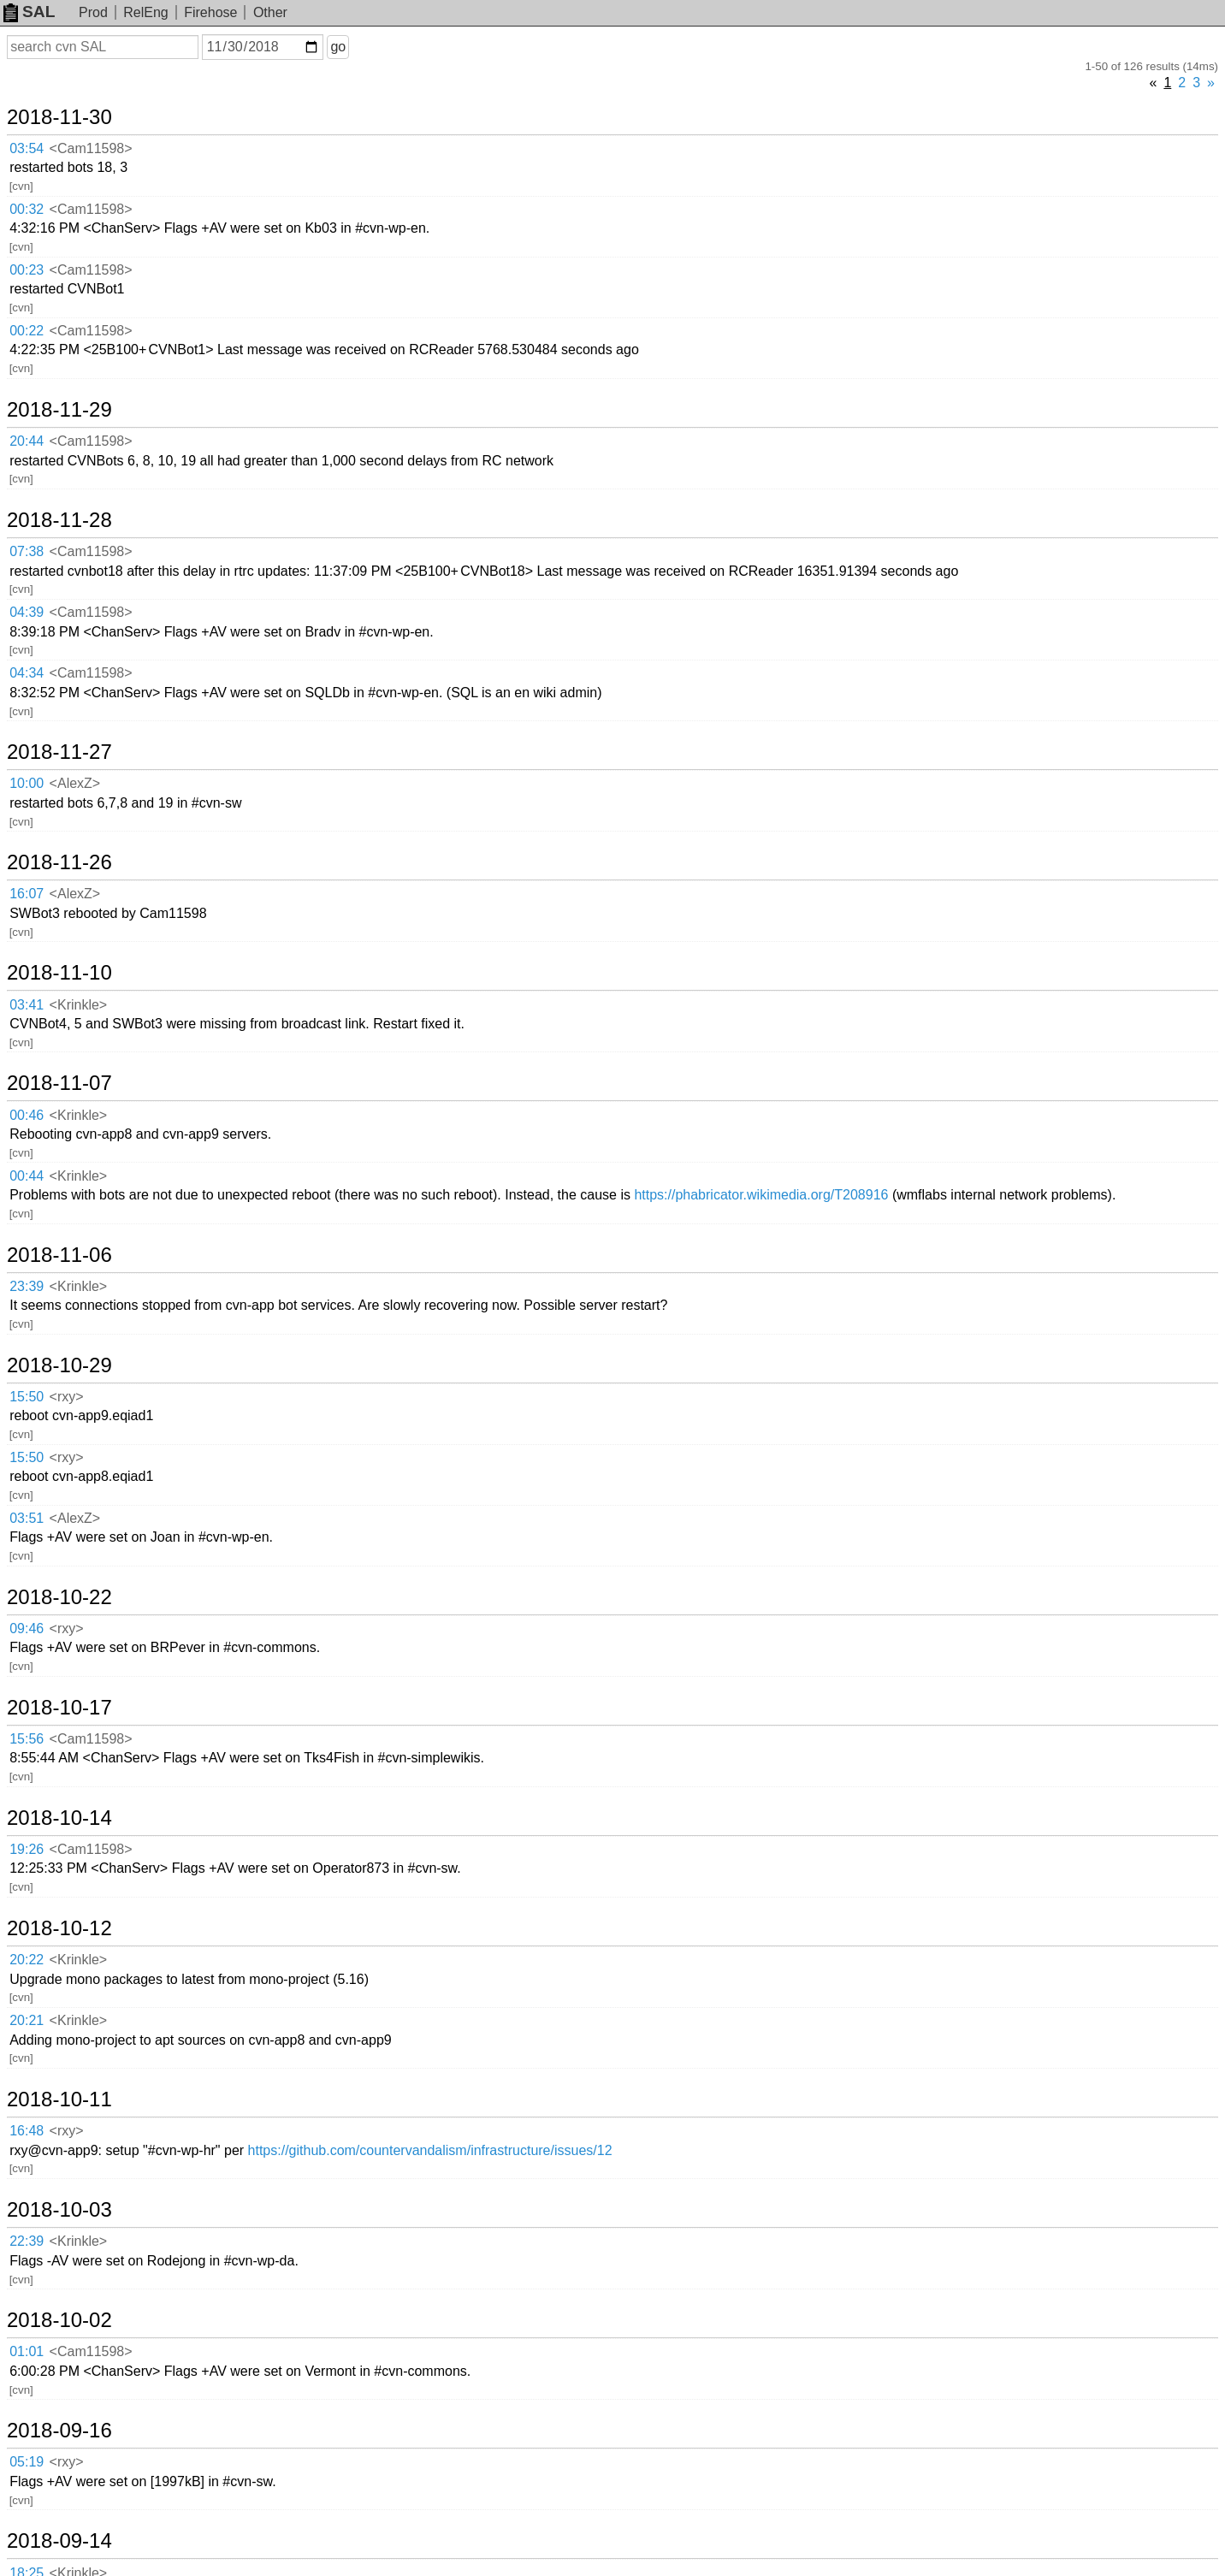 The image size is (1225, 2576). What do you see at coordinates (761, 1194) in the screenshot?
I see `https://phabricator.wikimedia.org/T208916` at bounding box center [761, 1194].